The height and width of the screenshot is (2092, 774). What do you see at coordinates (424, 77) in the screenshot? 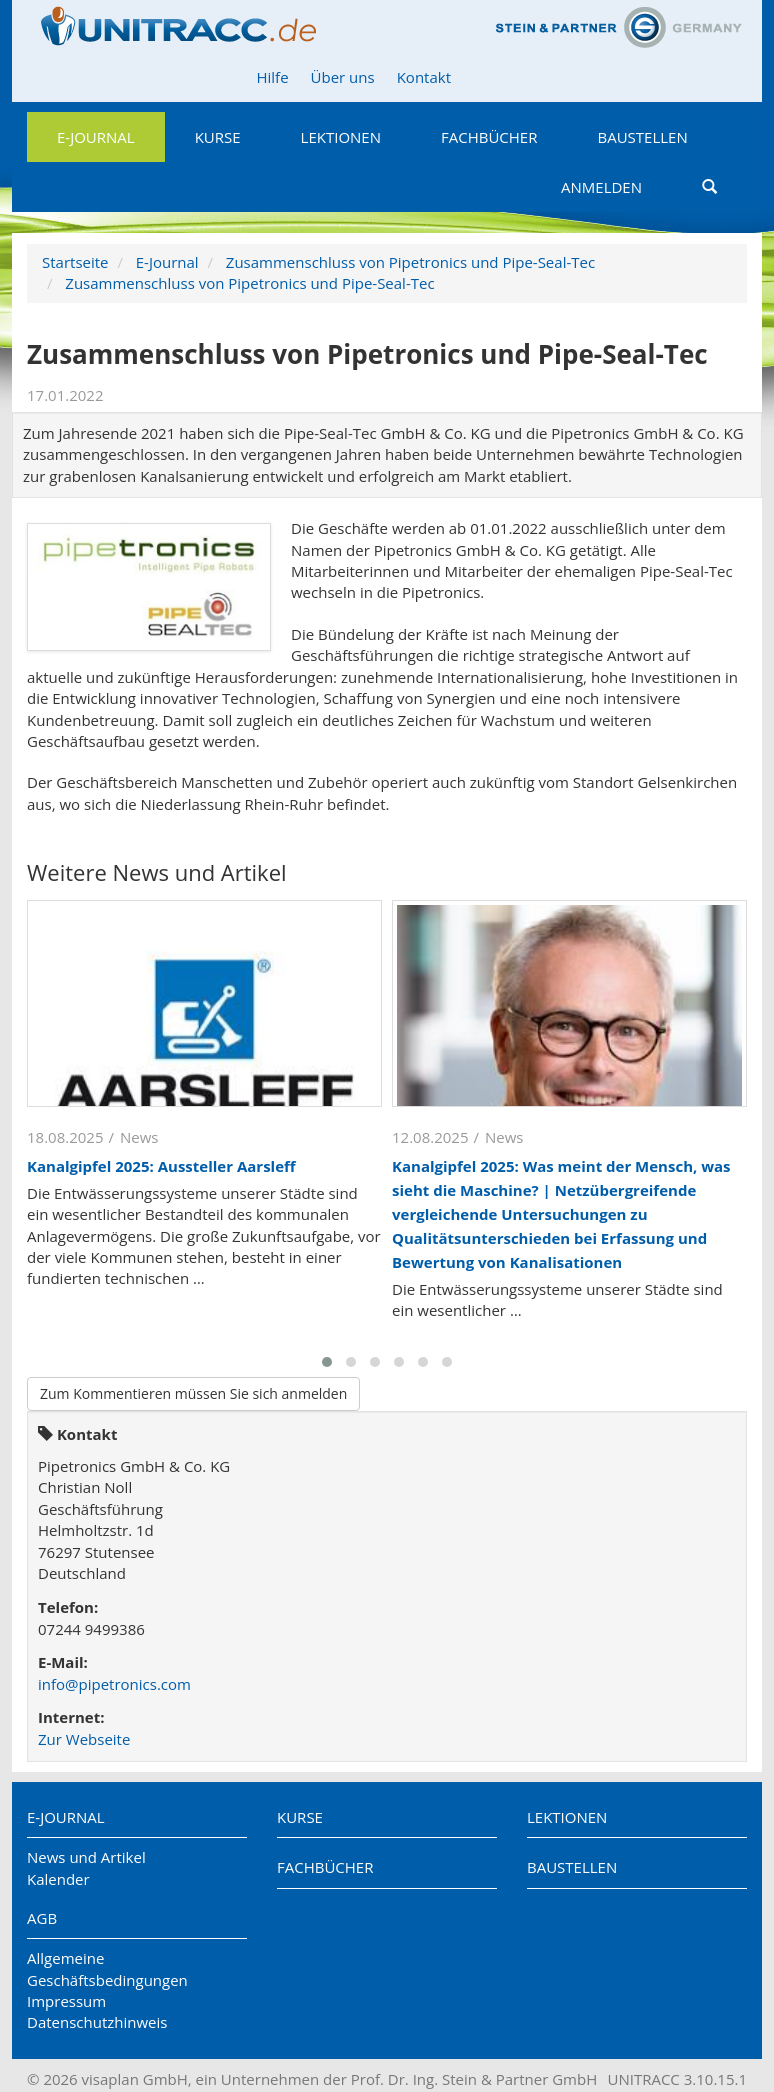
I see `Kontakt` at bounding box center [424, 77].